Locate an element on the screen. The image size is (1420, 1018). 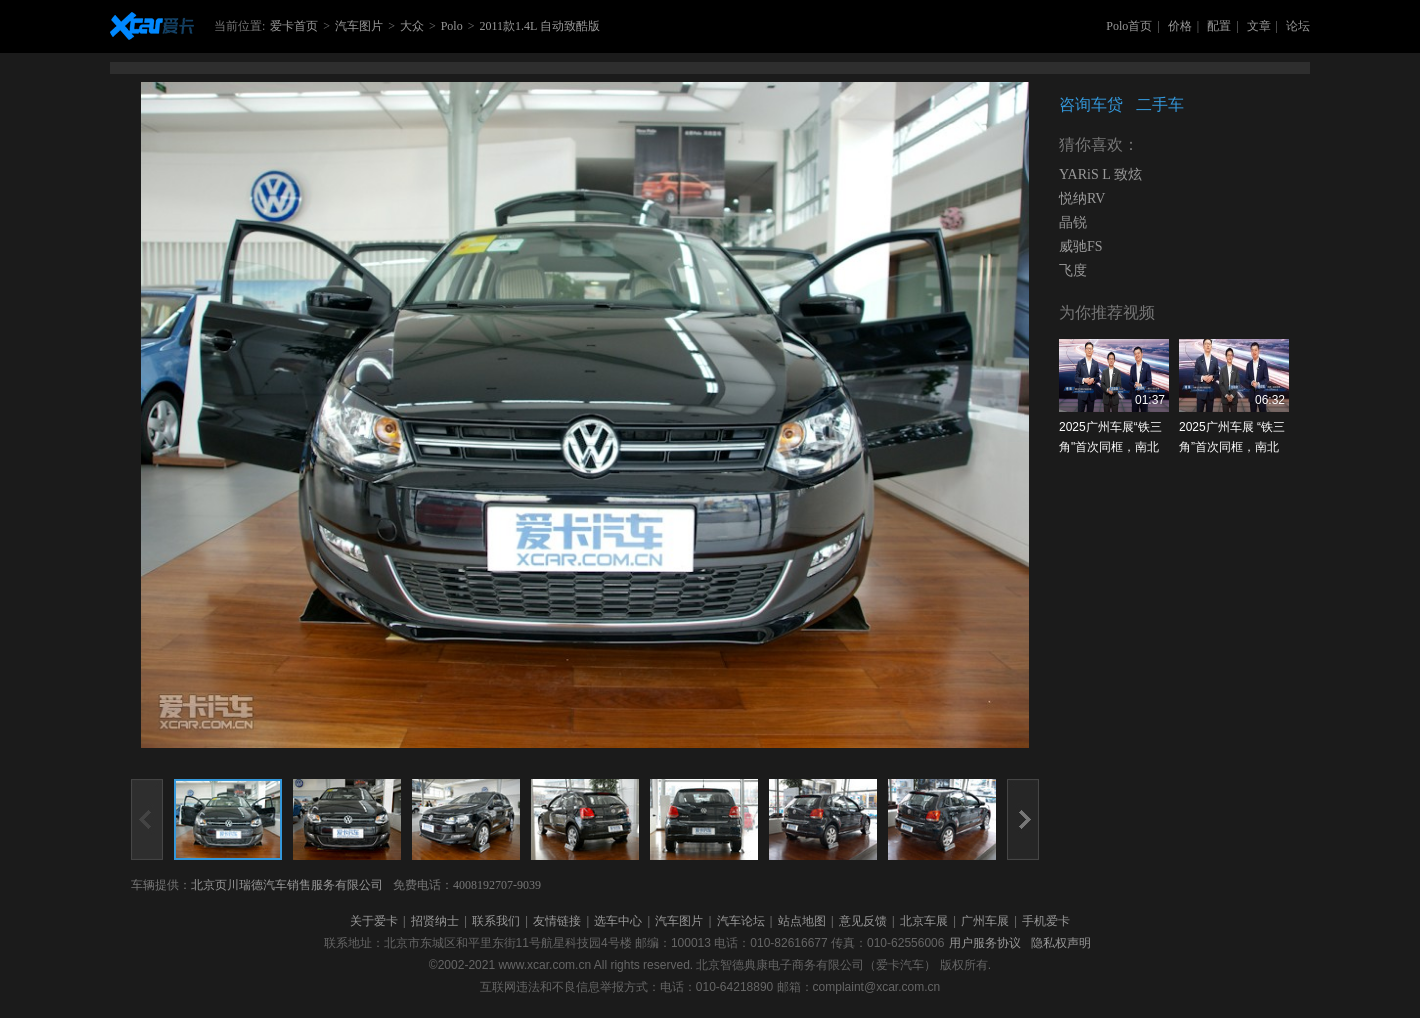
友情链接 is located at coordinates (557, 921).